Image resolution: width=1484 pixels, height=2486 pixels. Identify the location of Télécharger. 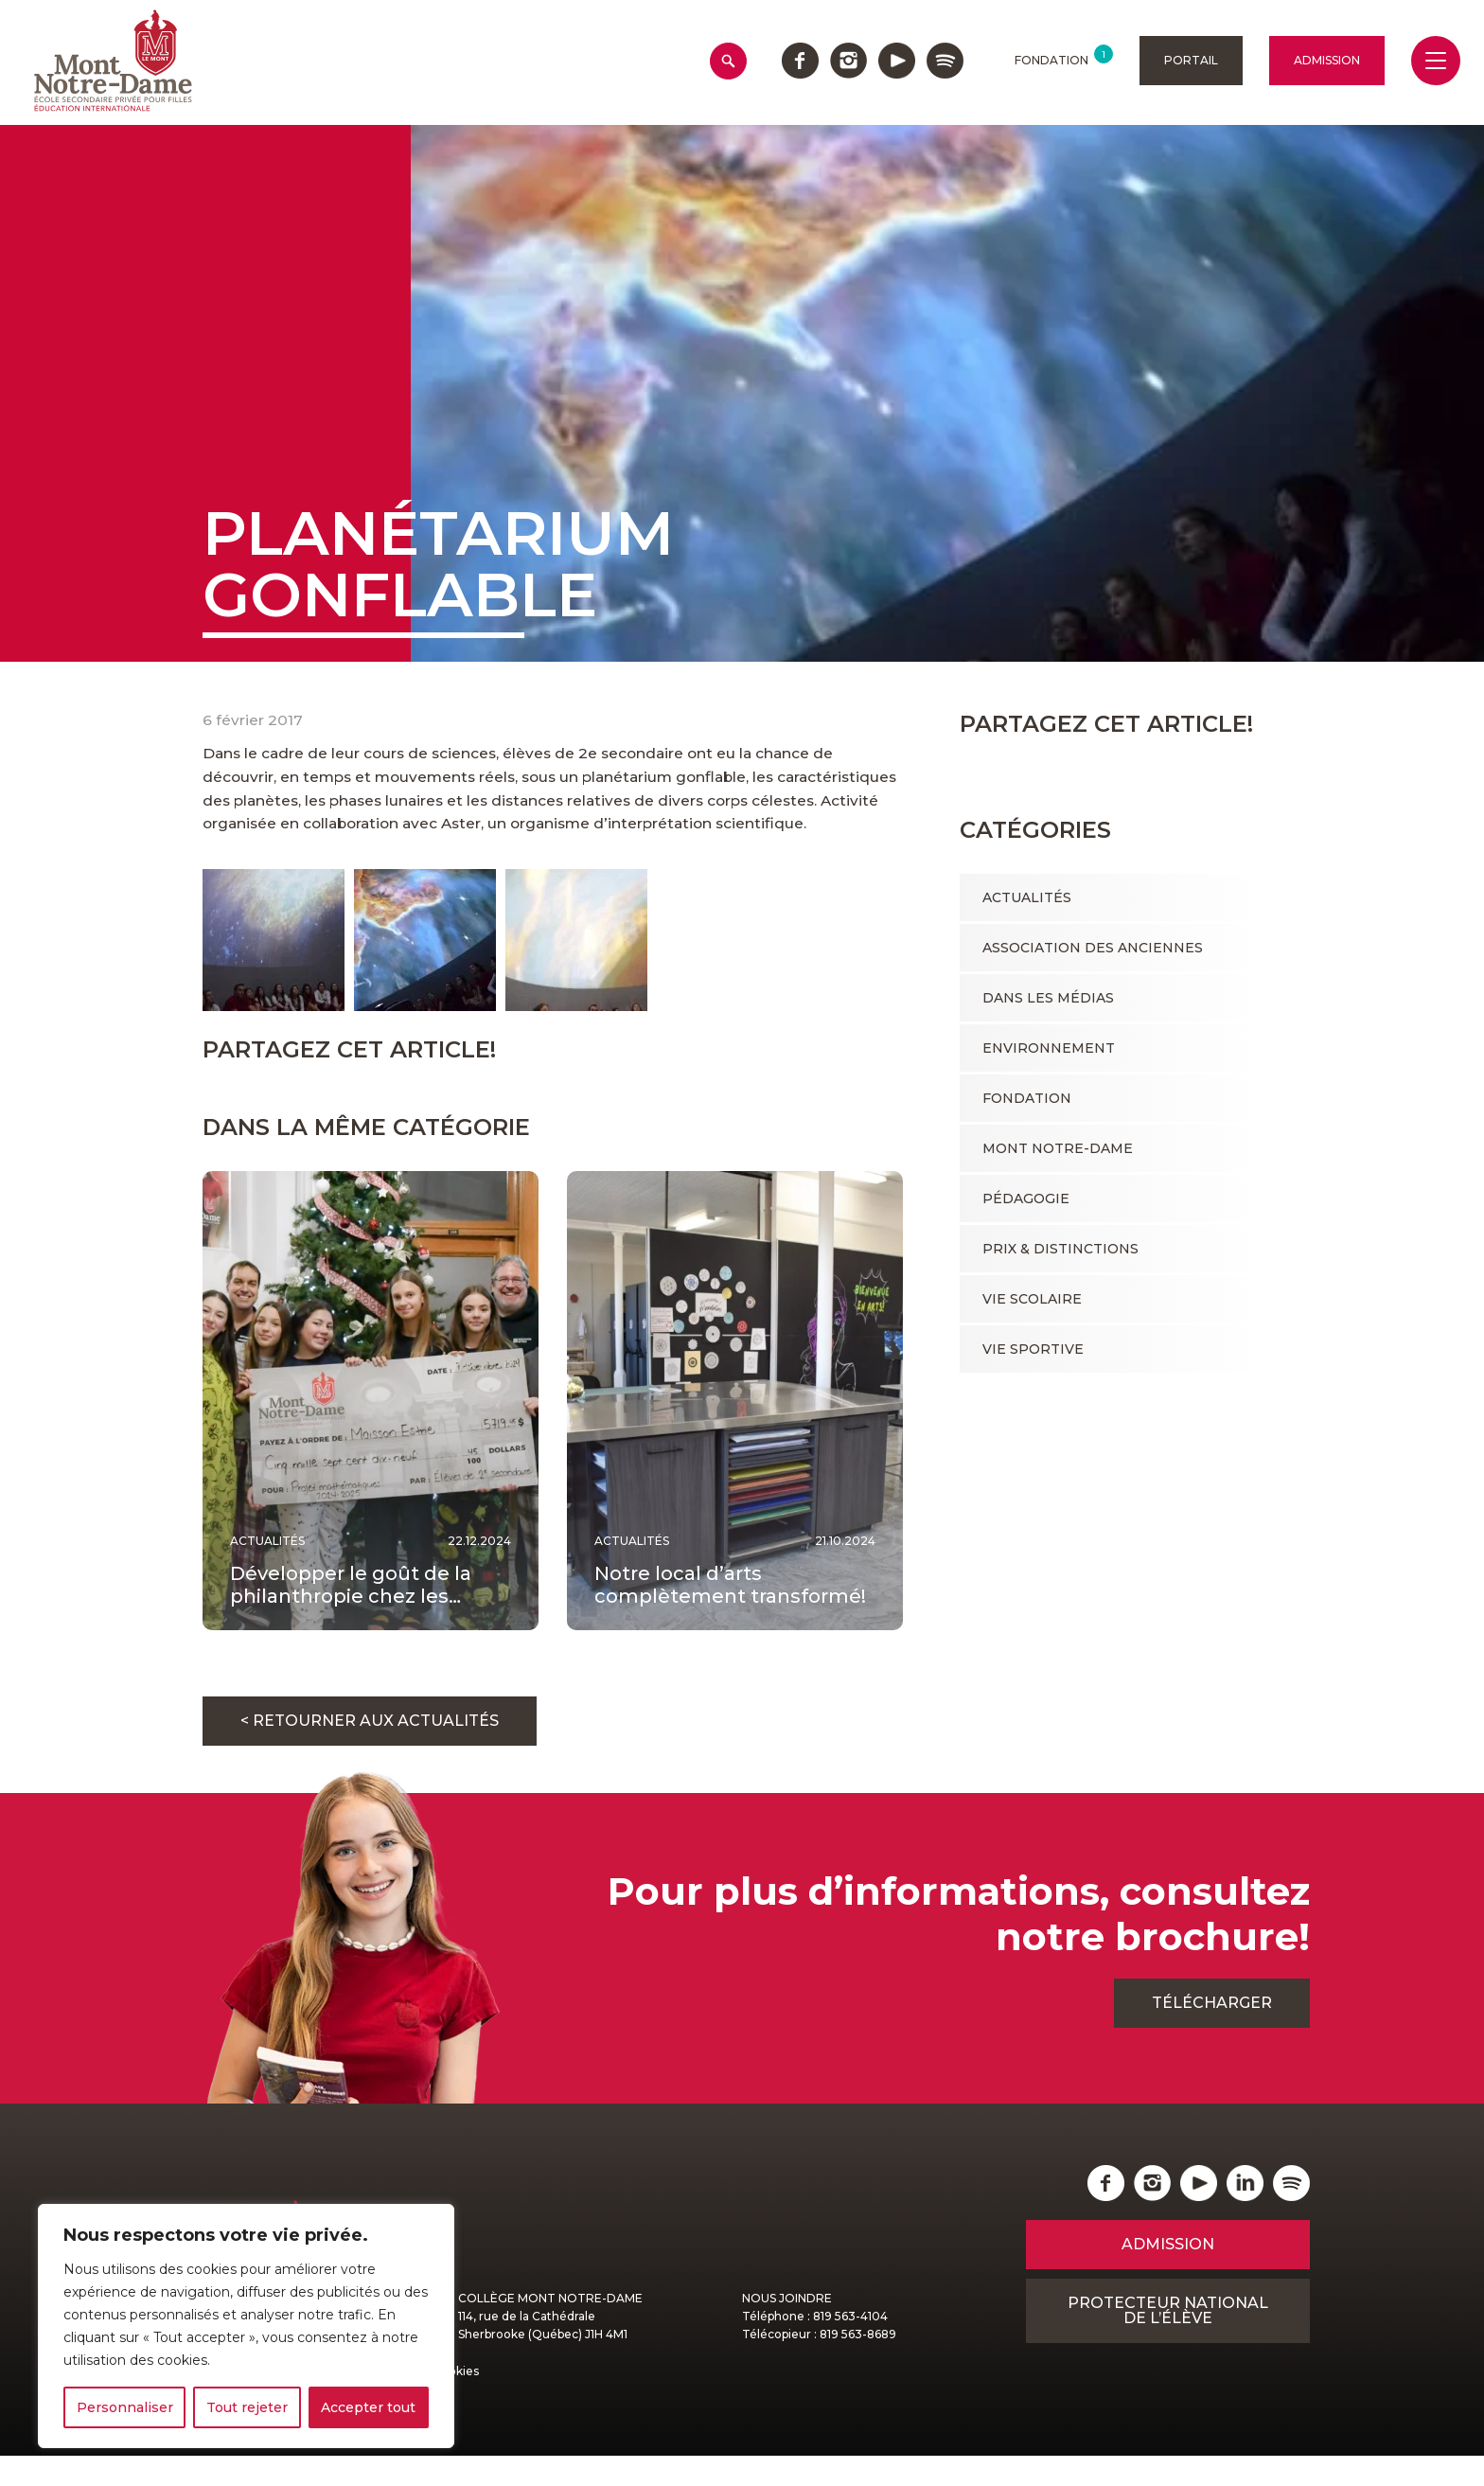
(1212, 2033).